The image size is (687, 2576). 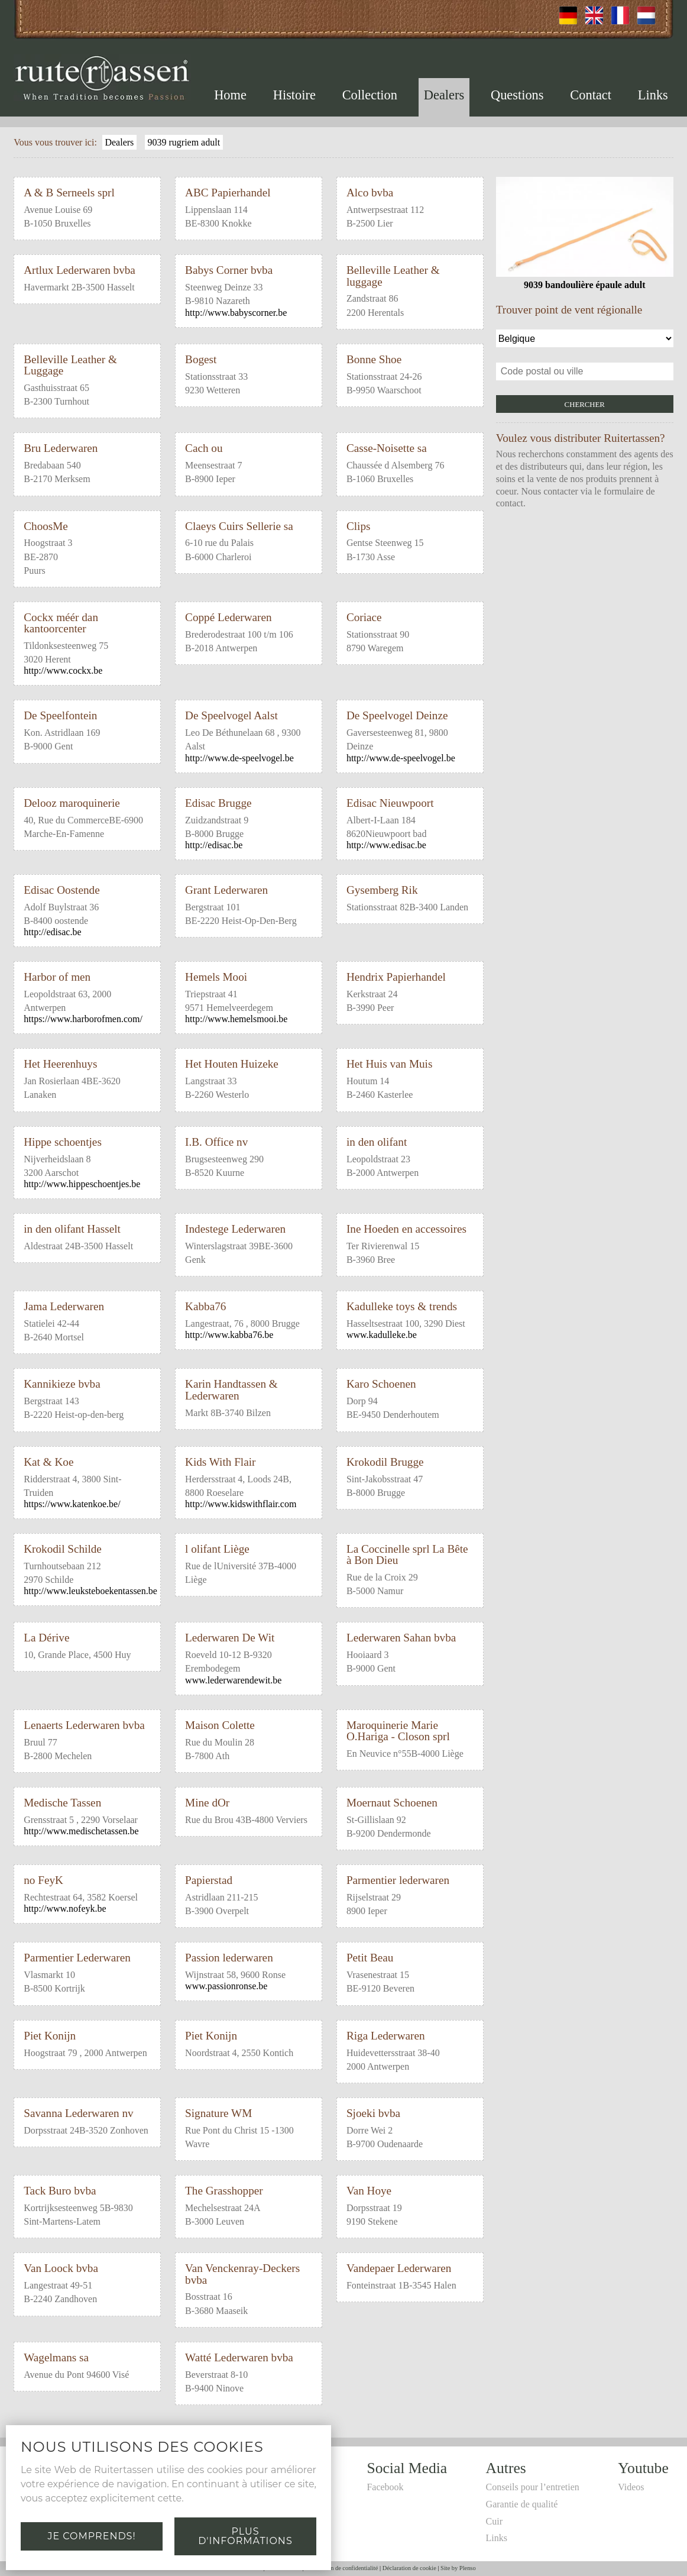 What do you see at coordinates (230, 95) in the screenshot?
I see `Home` at bounding box center [230, 95].